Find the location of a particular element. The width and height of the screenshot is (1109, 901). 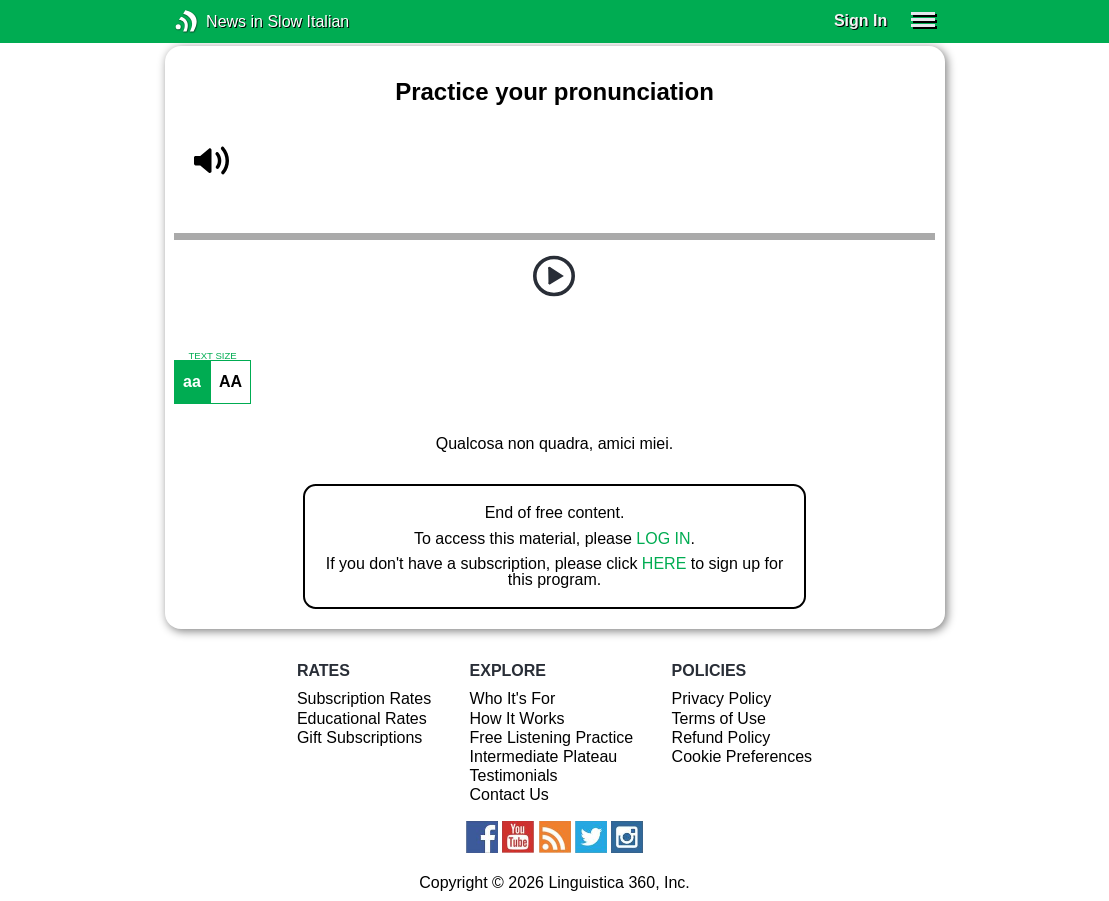

HERE is located at coordinates (664, 563).